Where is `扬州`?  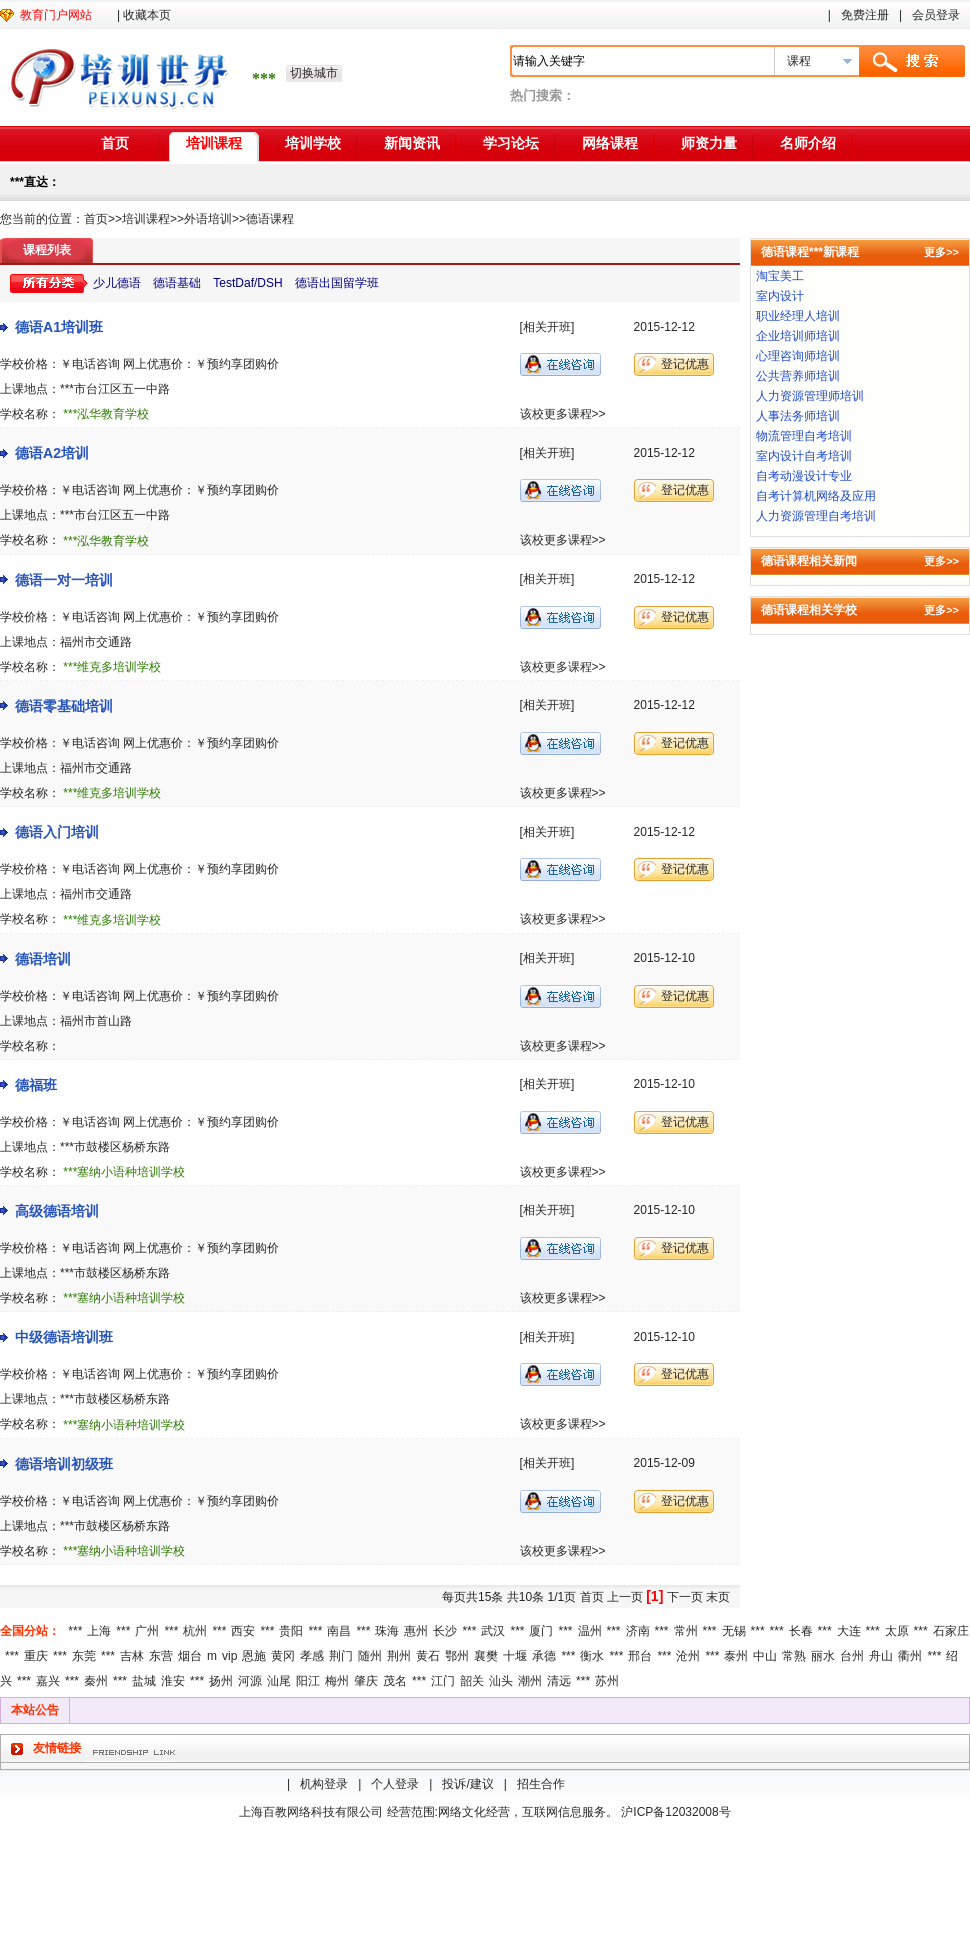 扬州 is located at coordinates (221, 1681).